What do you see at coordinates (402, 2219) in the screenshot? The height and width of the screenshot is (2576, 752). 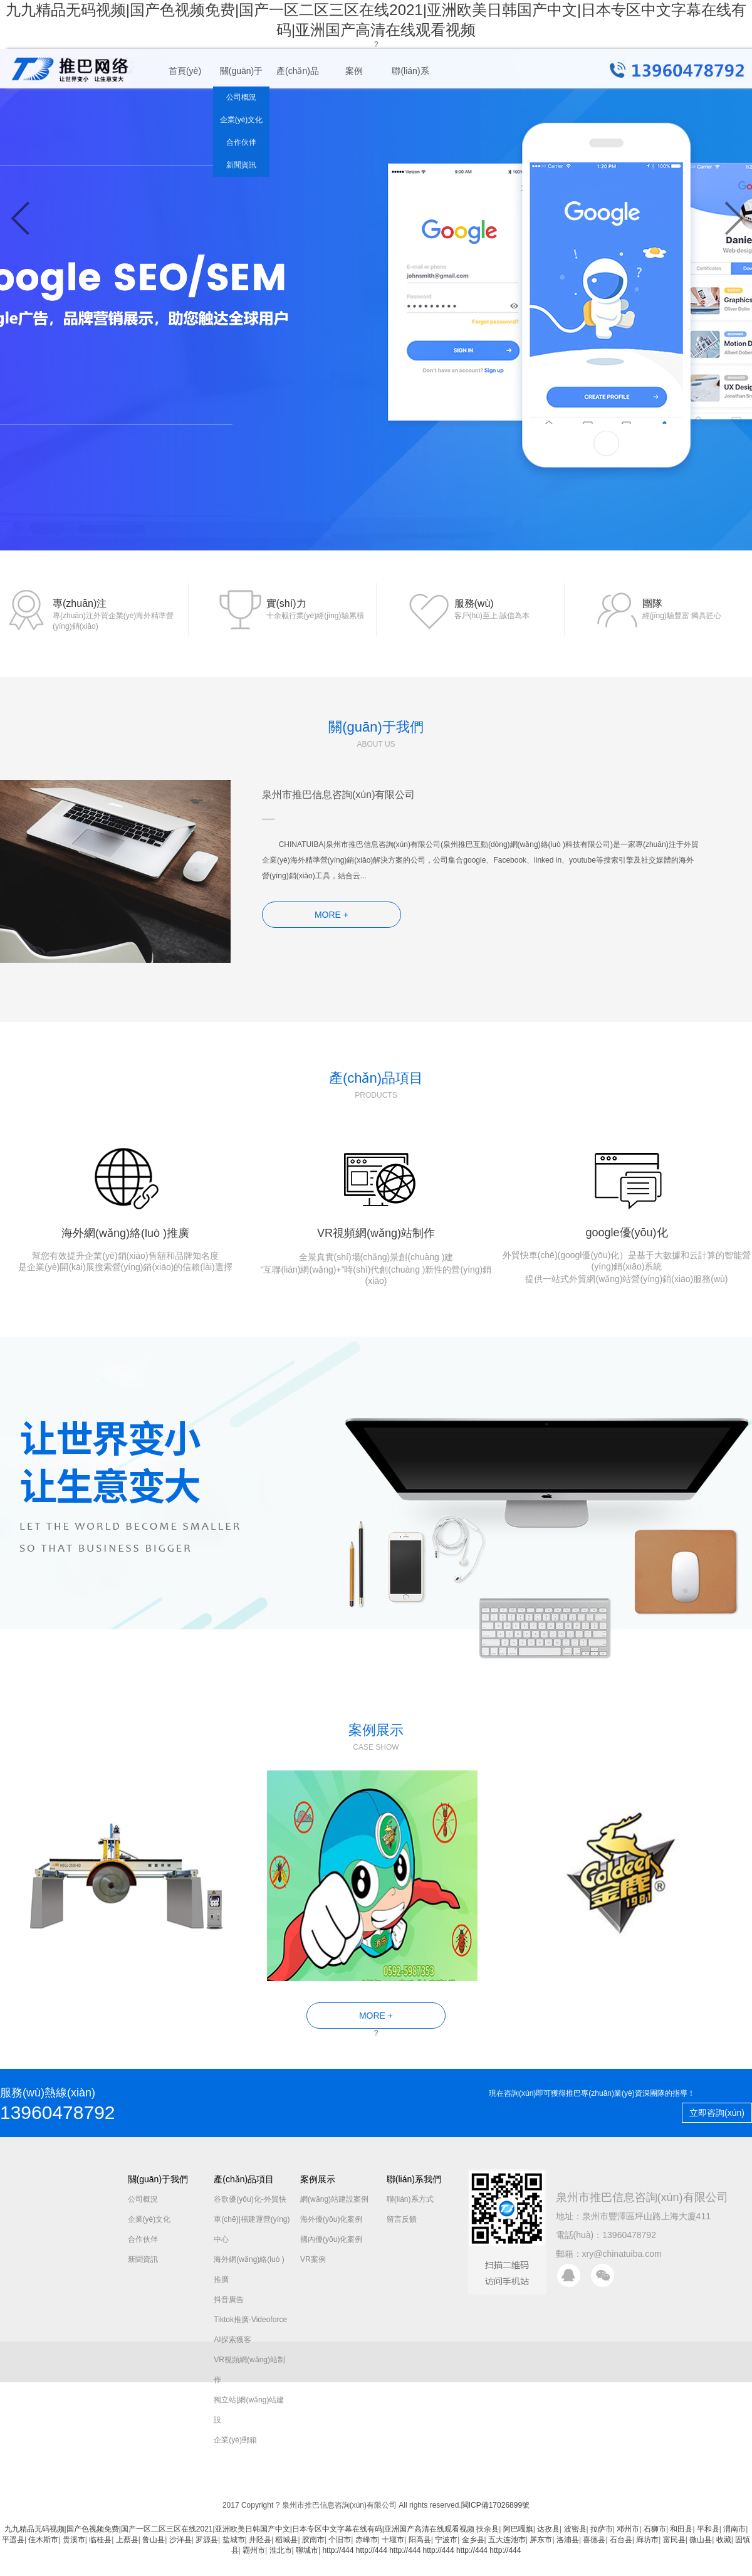 I see `留言反饋` at bounding box center [402, 2219].